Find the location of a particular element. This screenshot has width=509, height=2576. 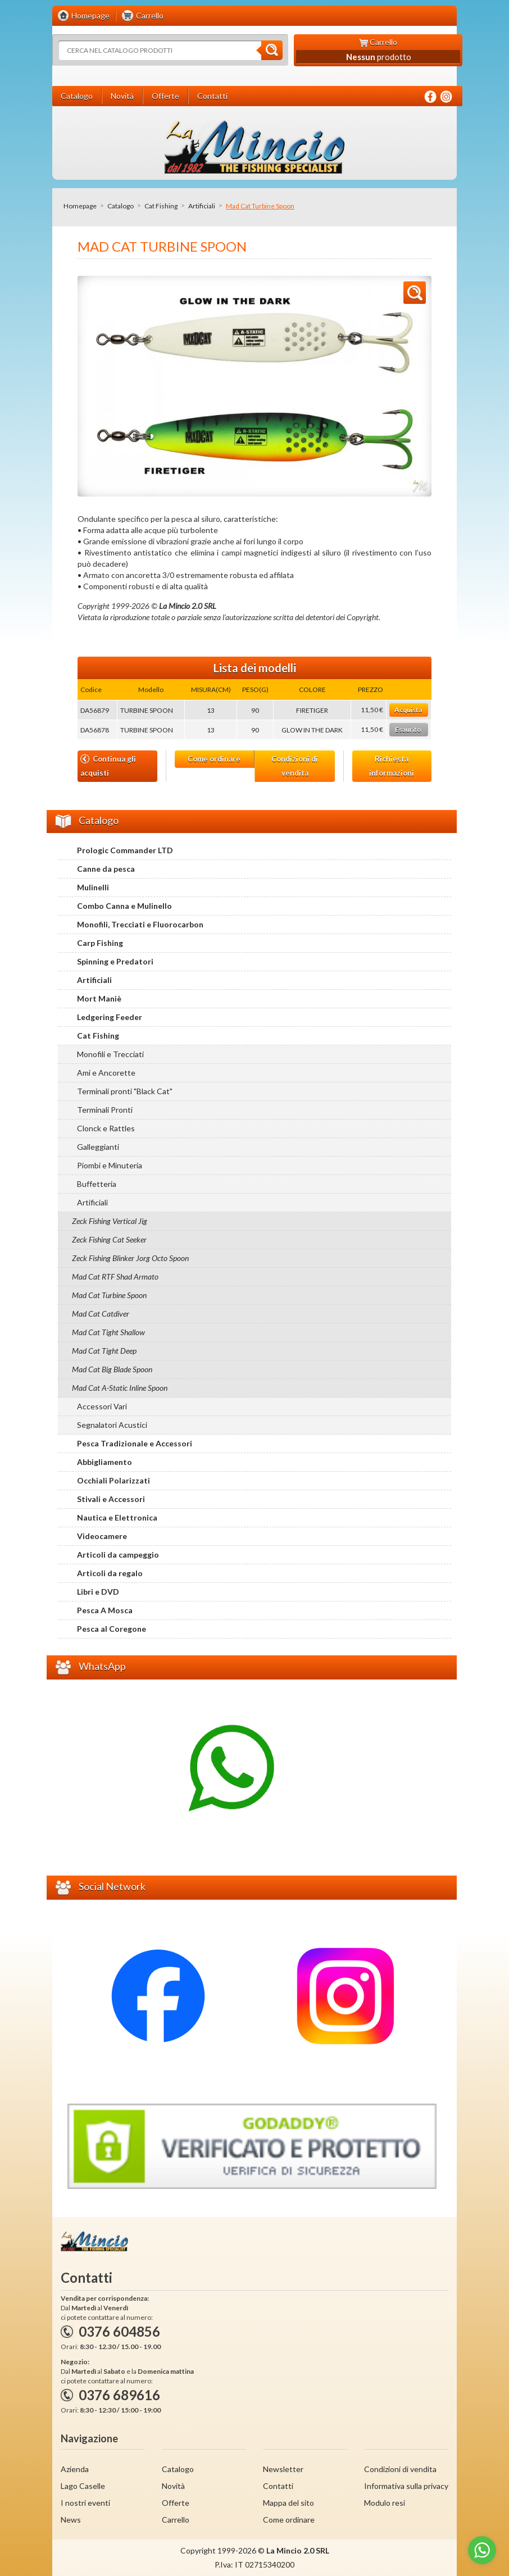

Mad Cat Big Blade Spoon is located at coordinates (112, 1369).